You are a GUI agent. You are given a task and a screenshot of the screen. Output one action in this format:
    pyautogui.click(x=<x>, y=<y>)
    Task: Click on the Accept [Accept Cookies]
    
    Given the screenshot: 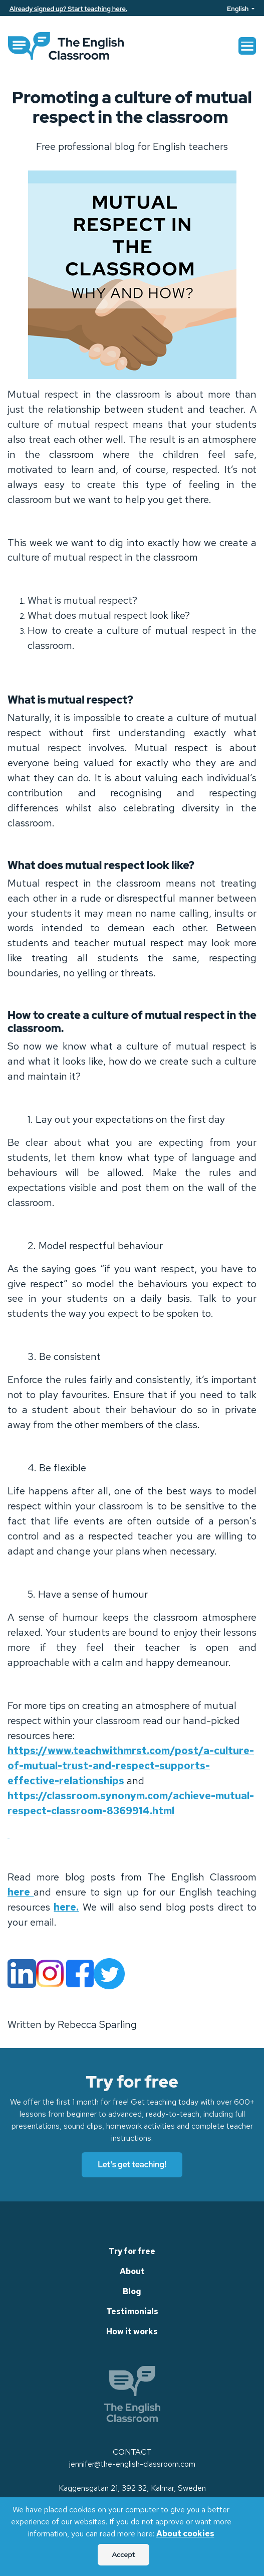 What is the action you would take?
    pyautogui.click(x=123, y=2554)
    